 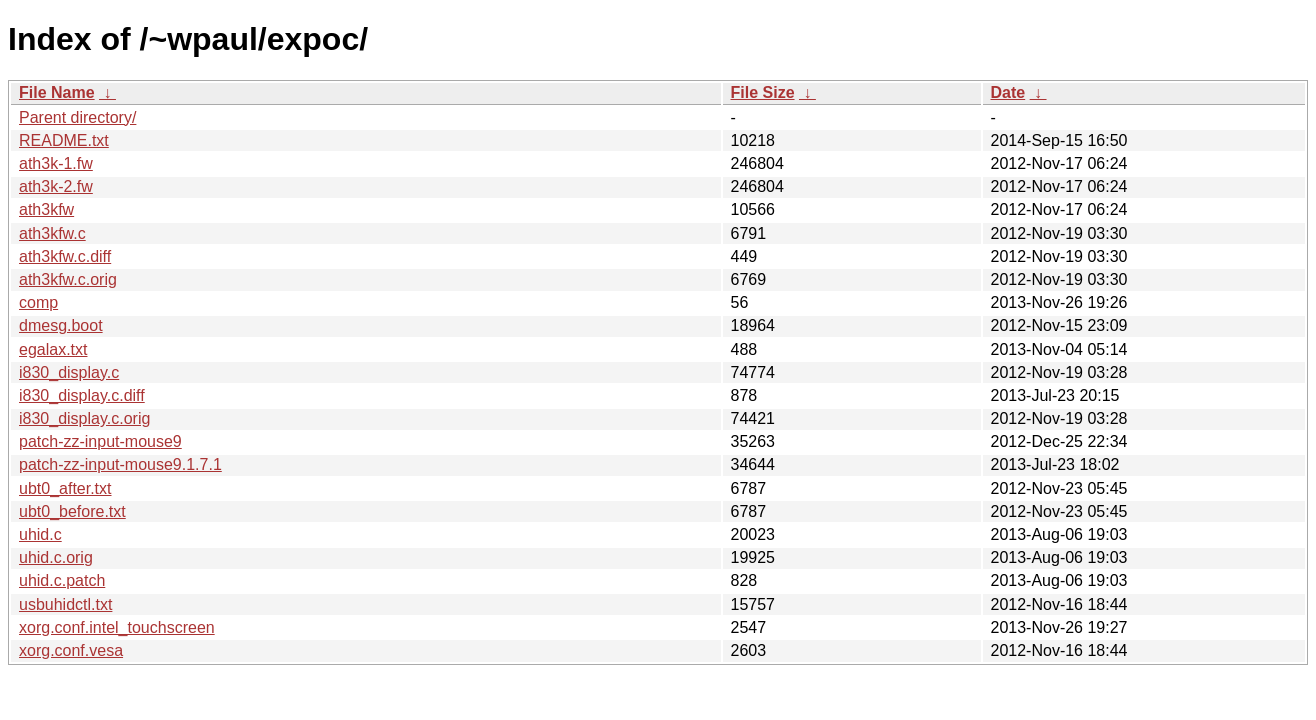 What do you see at coordinates (38, 302) in the screenshot?
I see `comp` at bounding box center [38, 302].